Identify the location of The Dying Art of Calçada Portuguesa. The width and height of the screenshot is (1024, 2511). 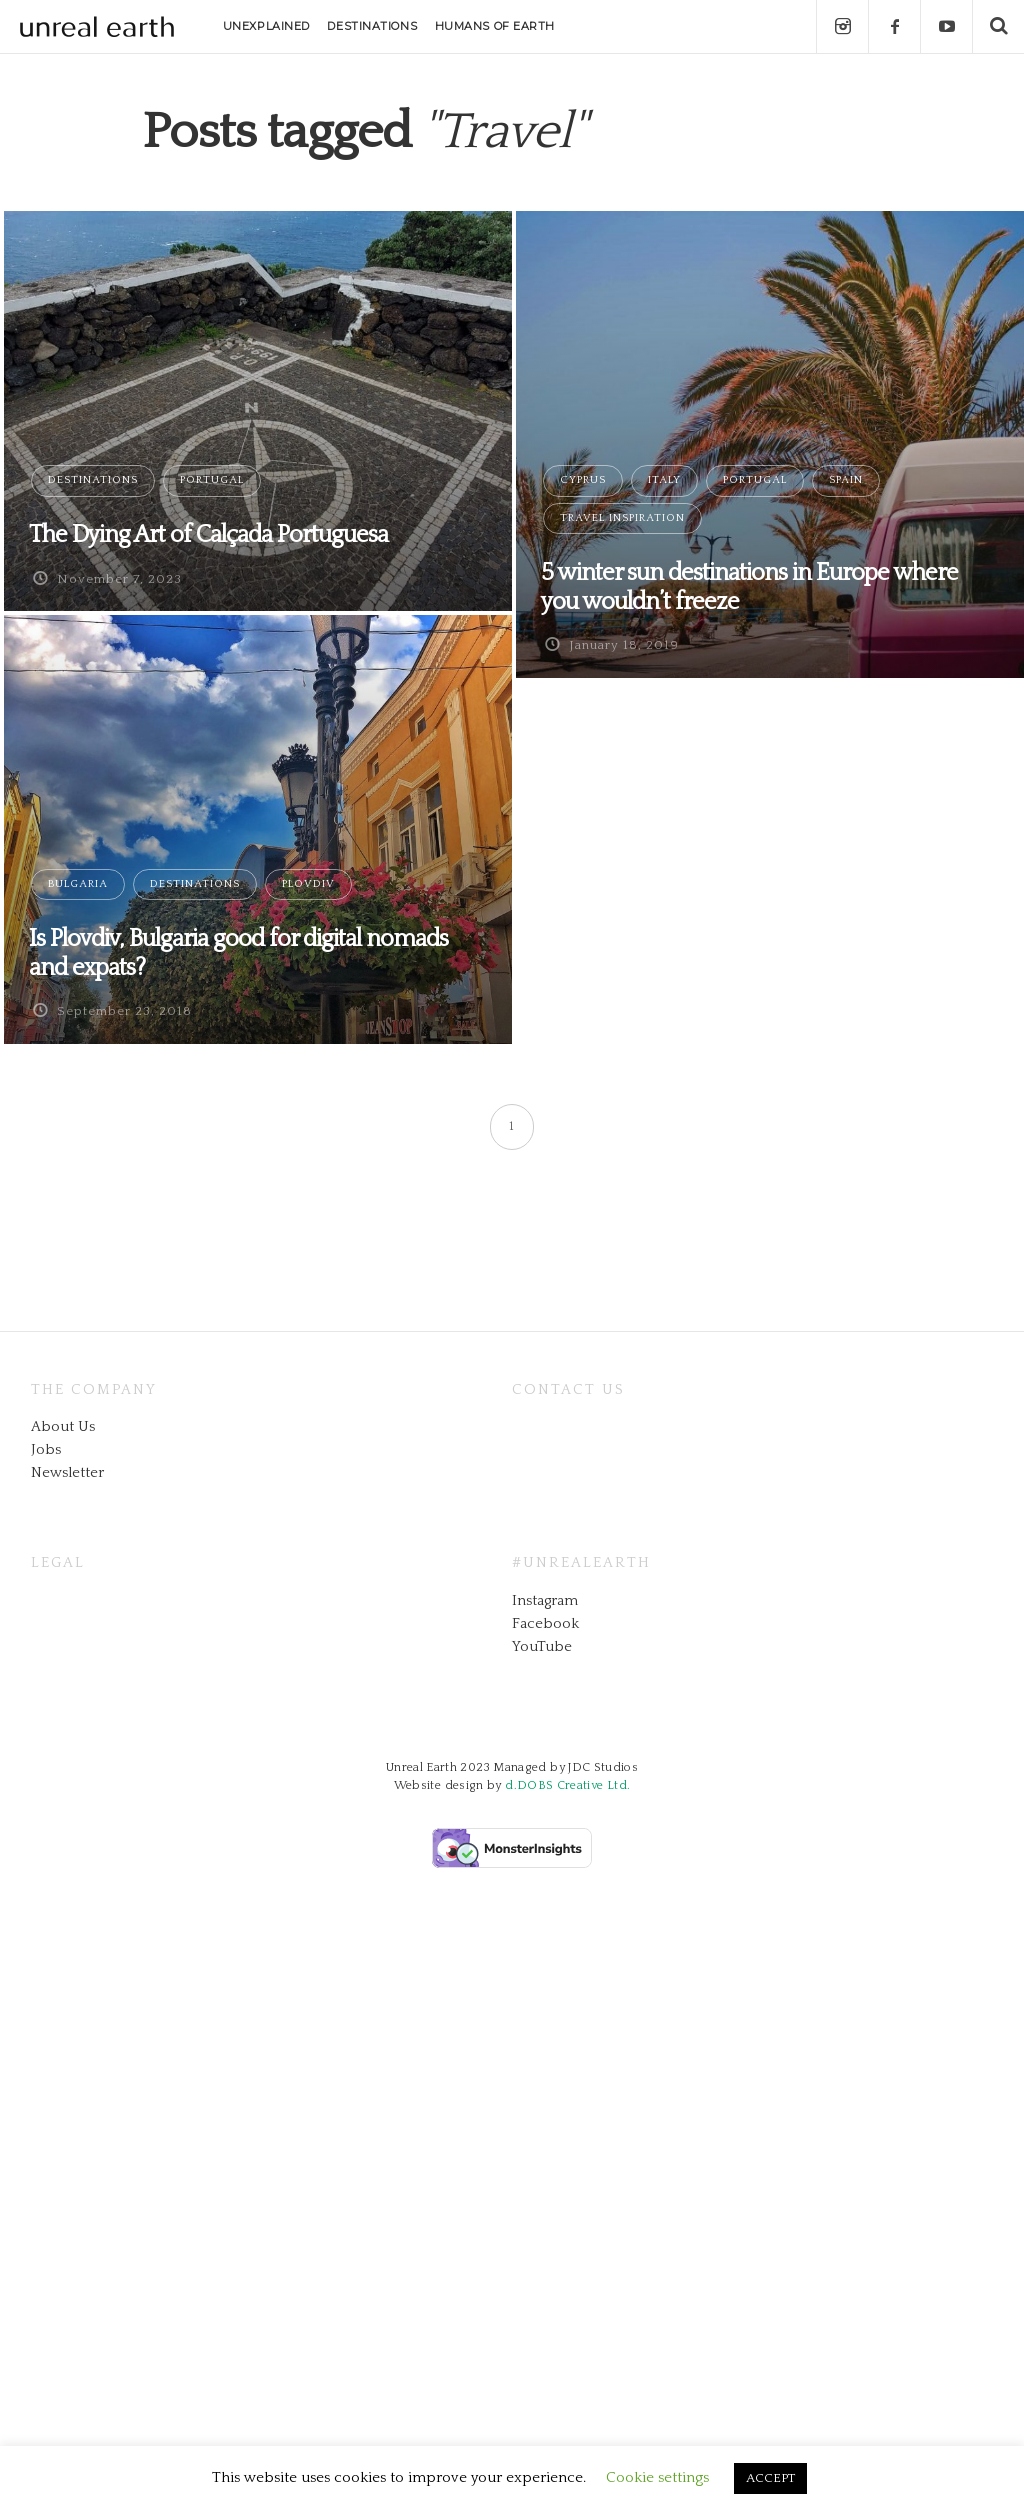
(208, 535).